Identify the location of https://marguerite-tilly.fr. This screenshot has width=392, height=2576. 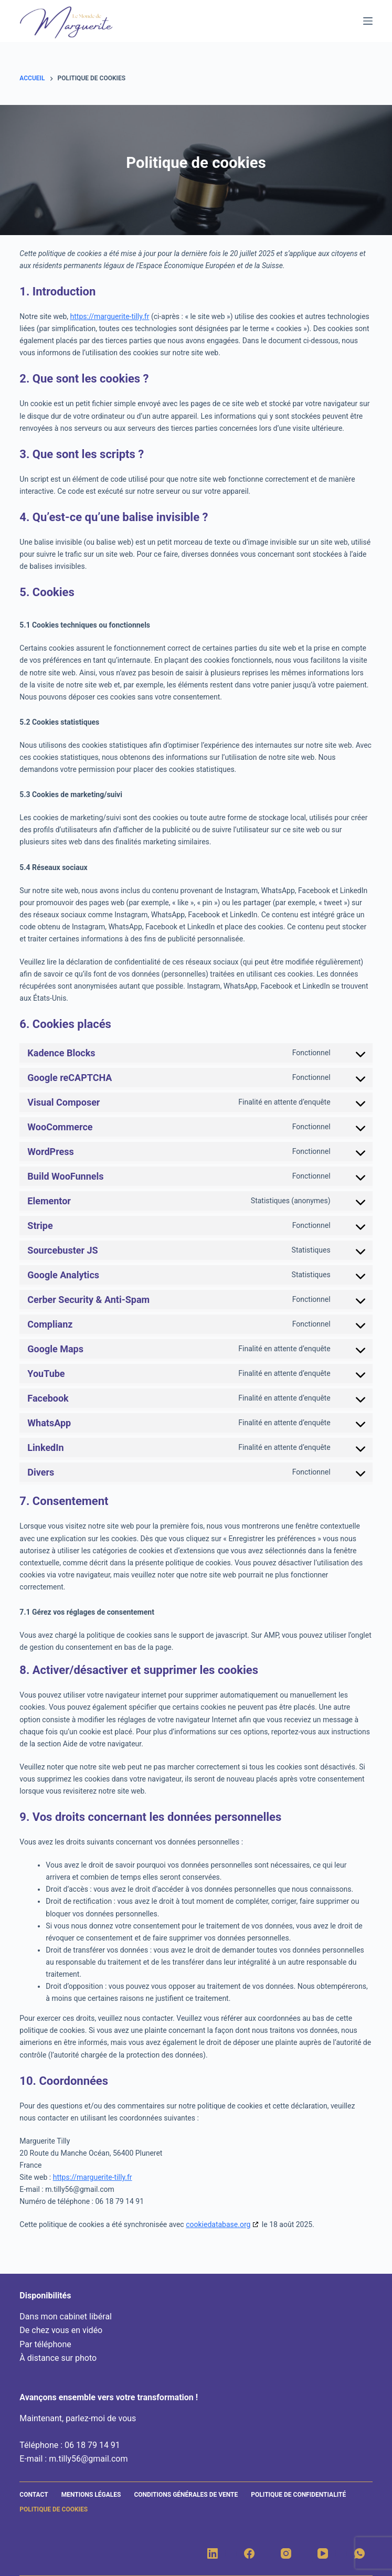
(110, 316).